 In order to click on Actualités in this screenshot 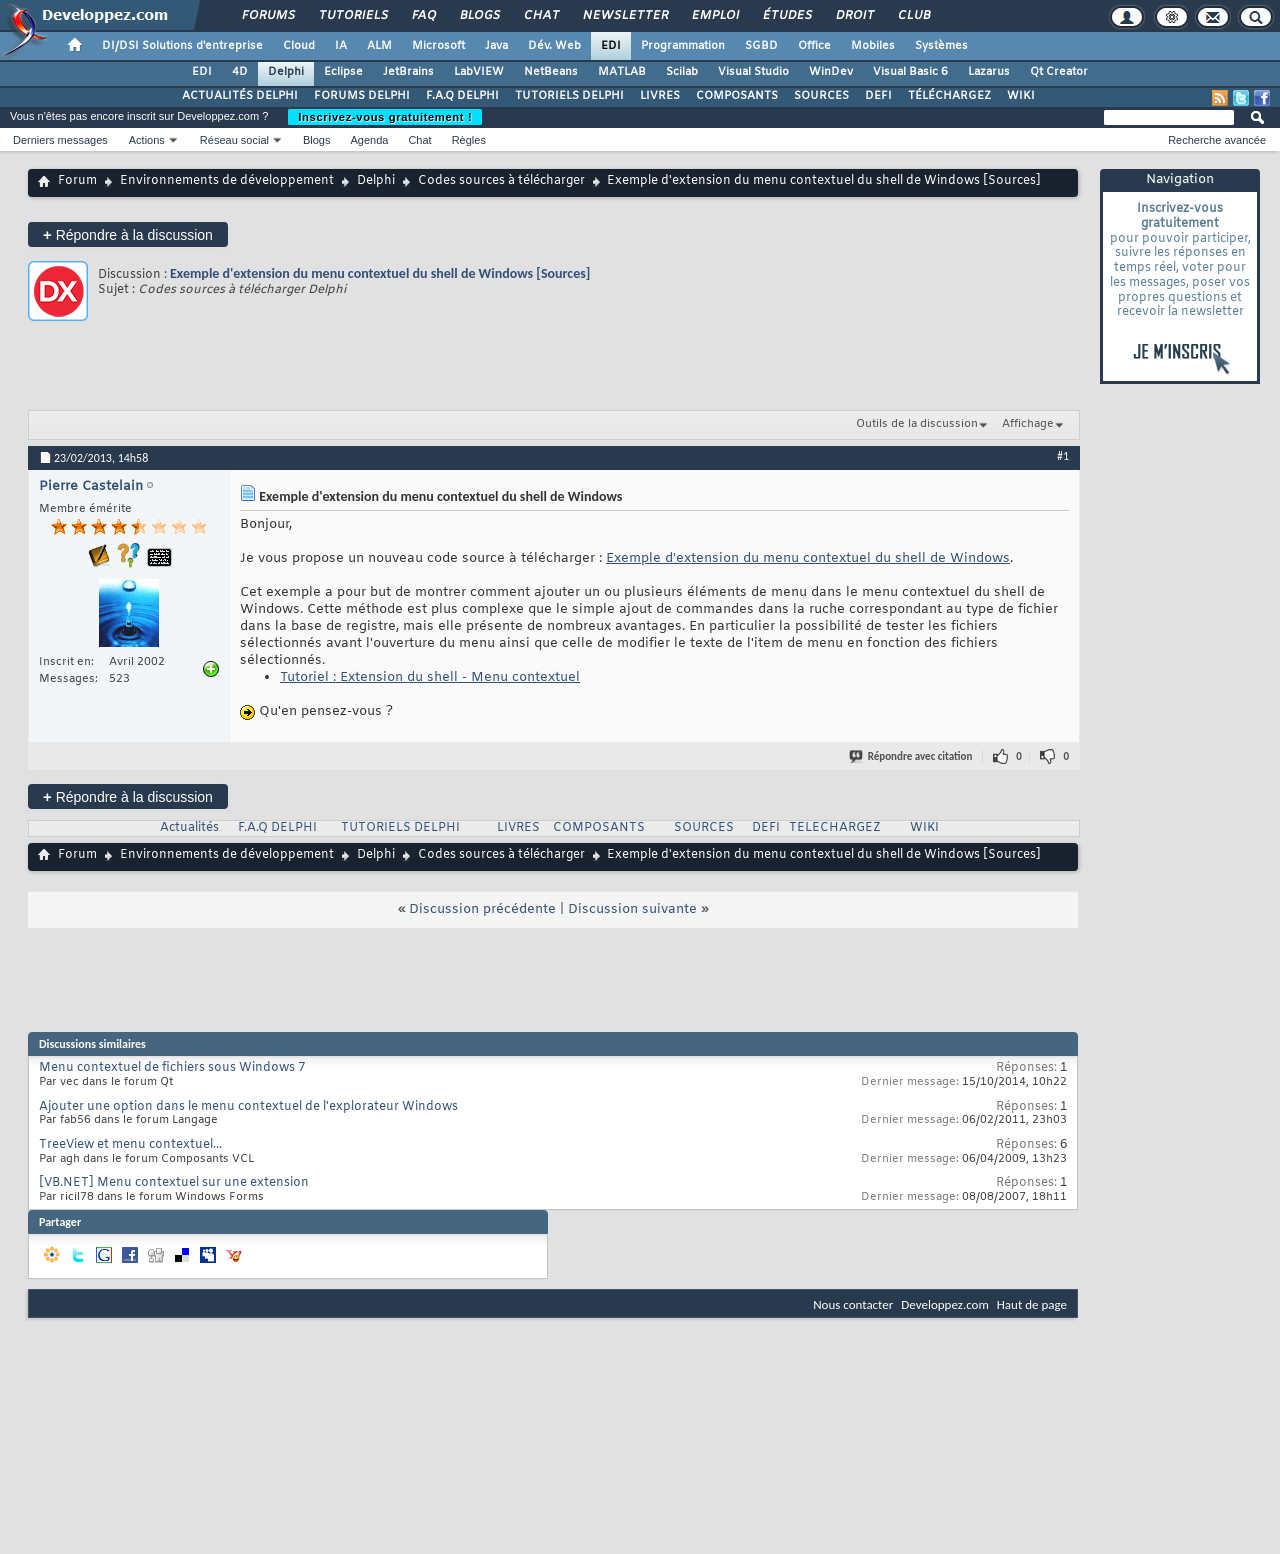, I will do `click(189, 828)`.